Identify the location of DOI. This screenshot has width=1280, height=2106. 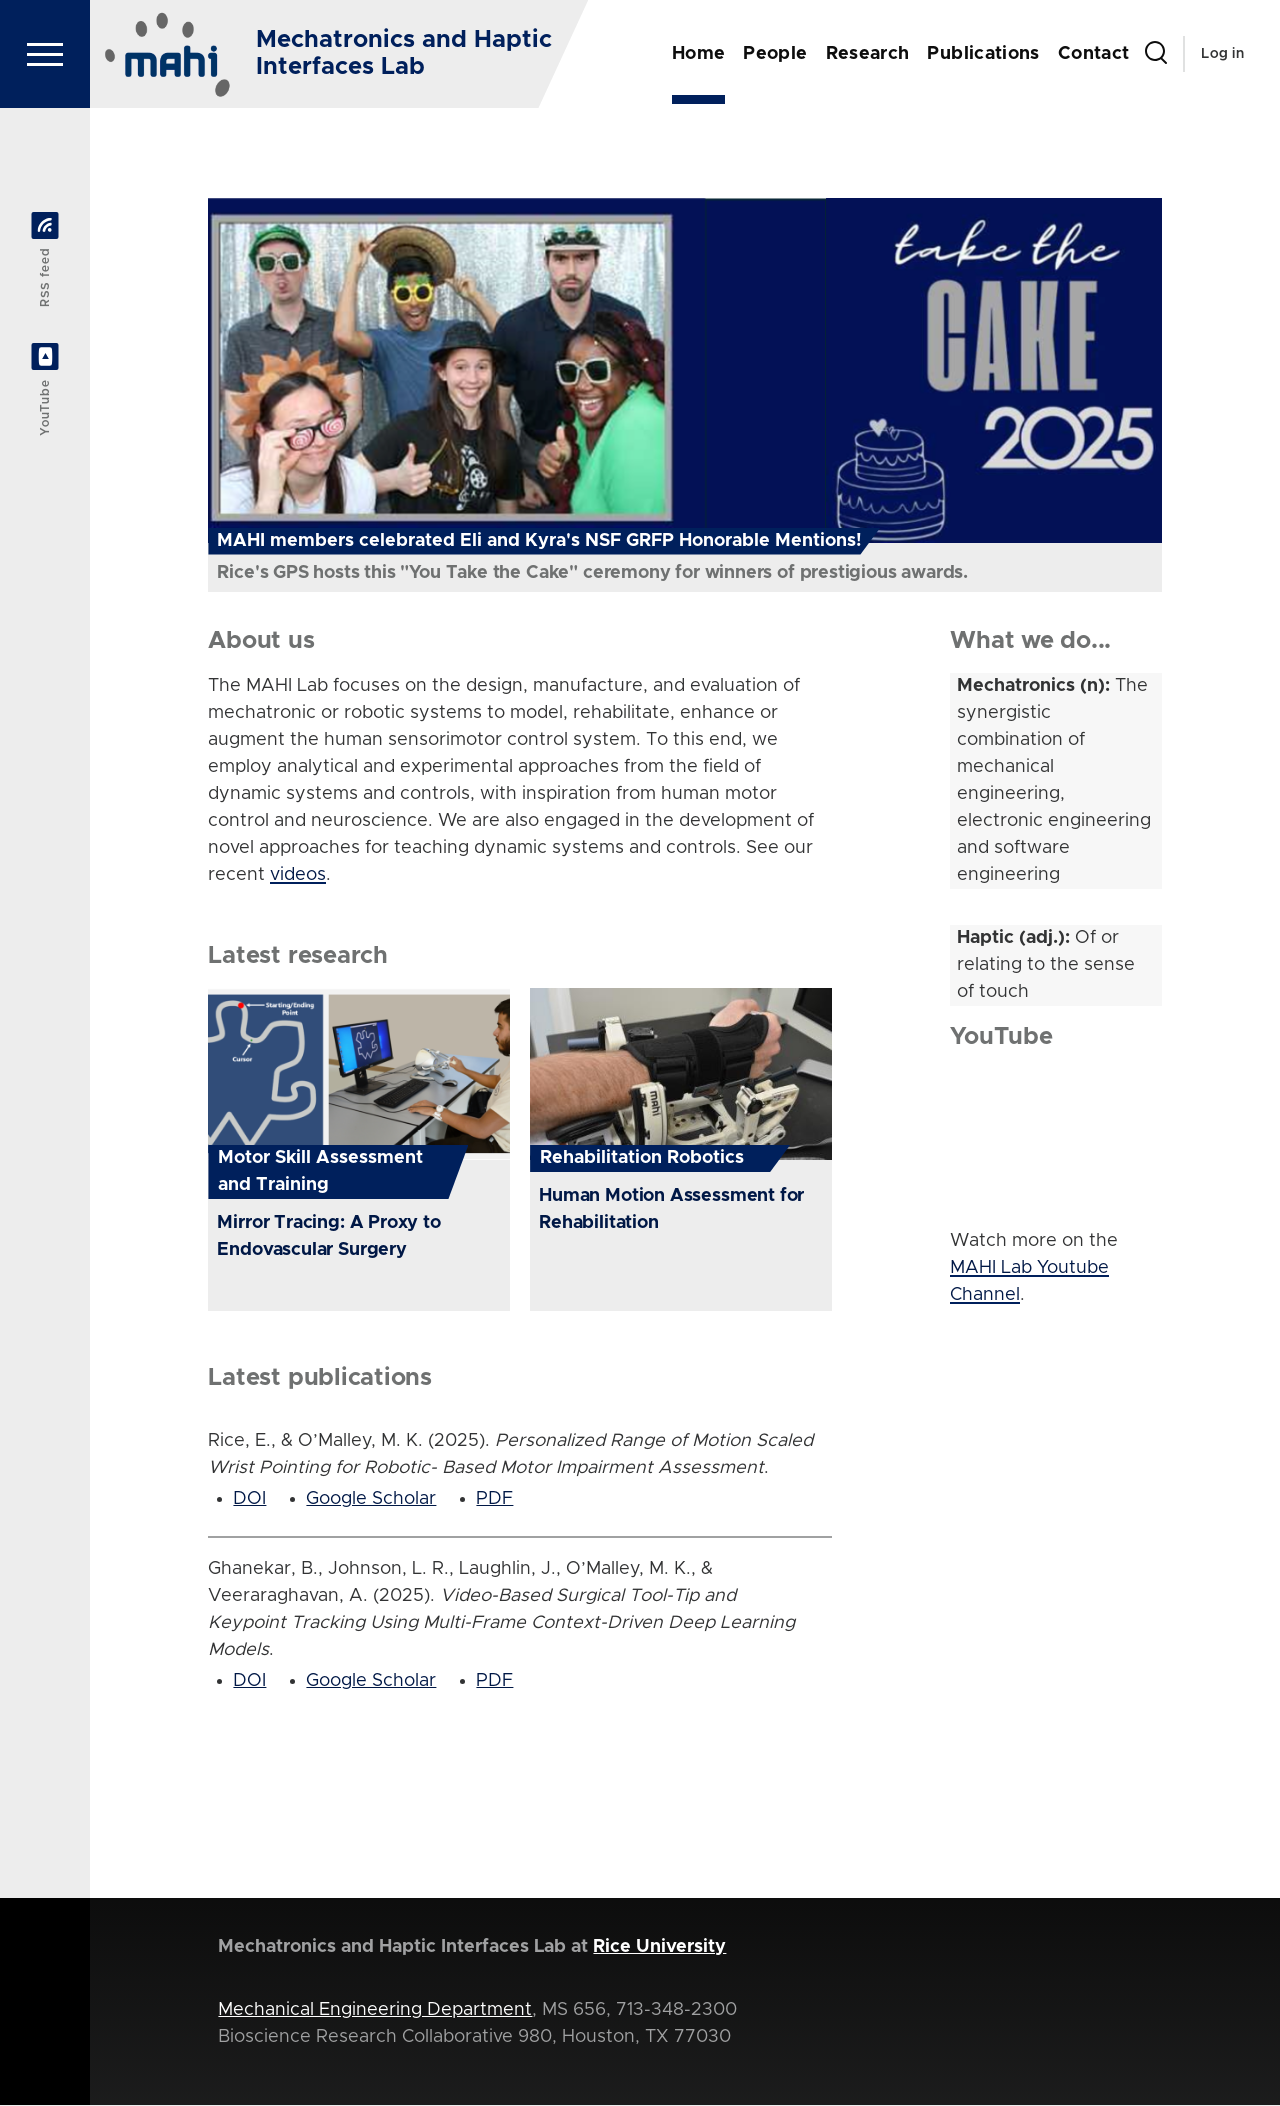
(249, 1500).